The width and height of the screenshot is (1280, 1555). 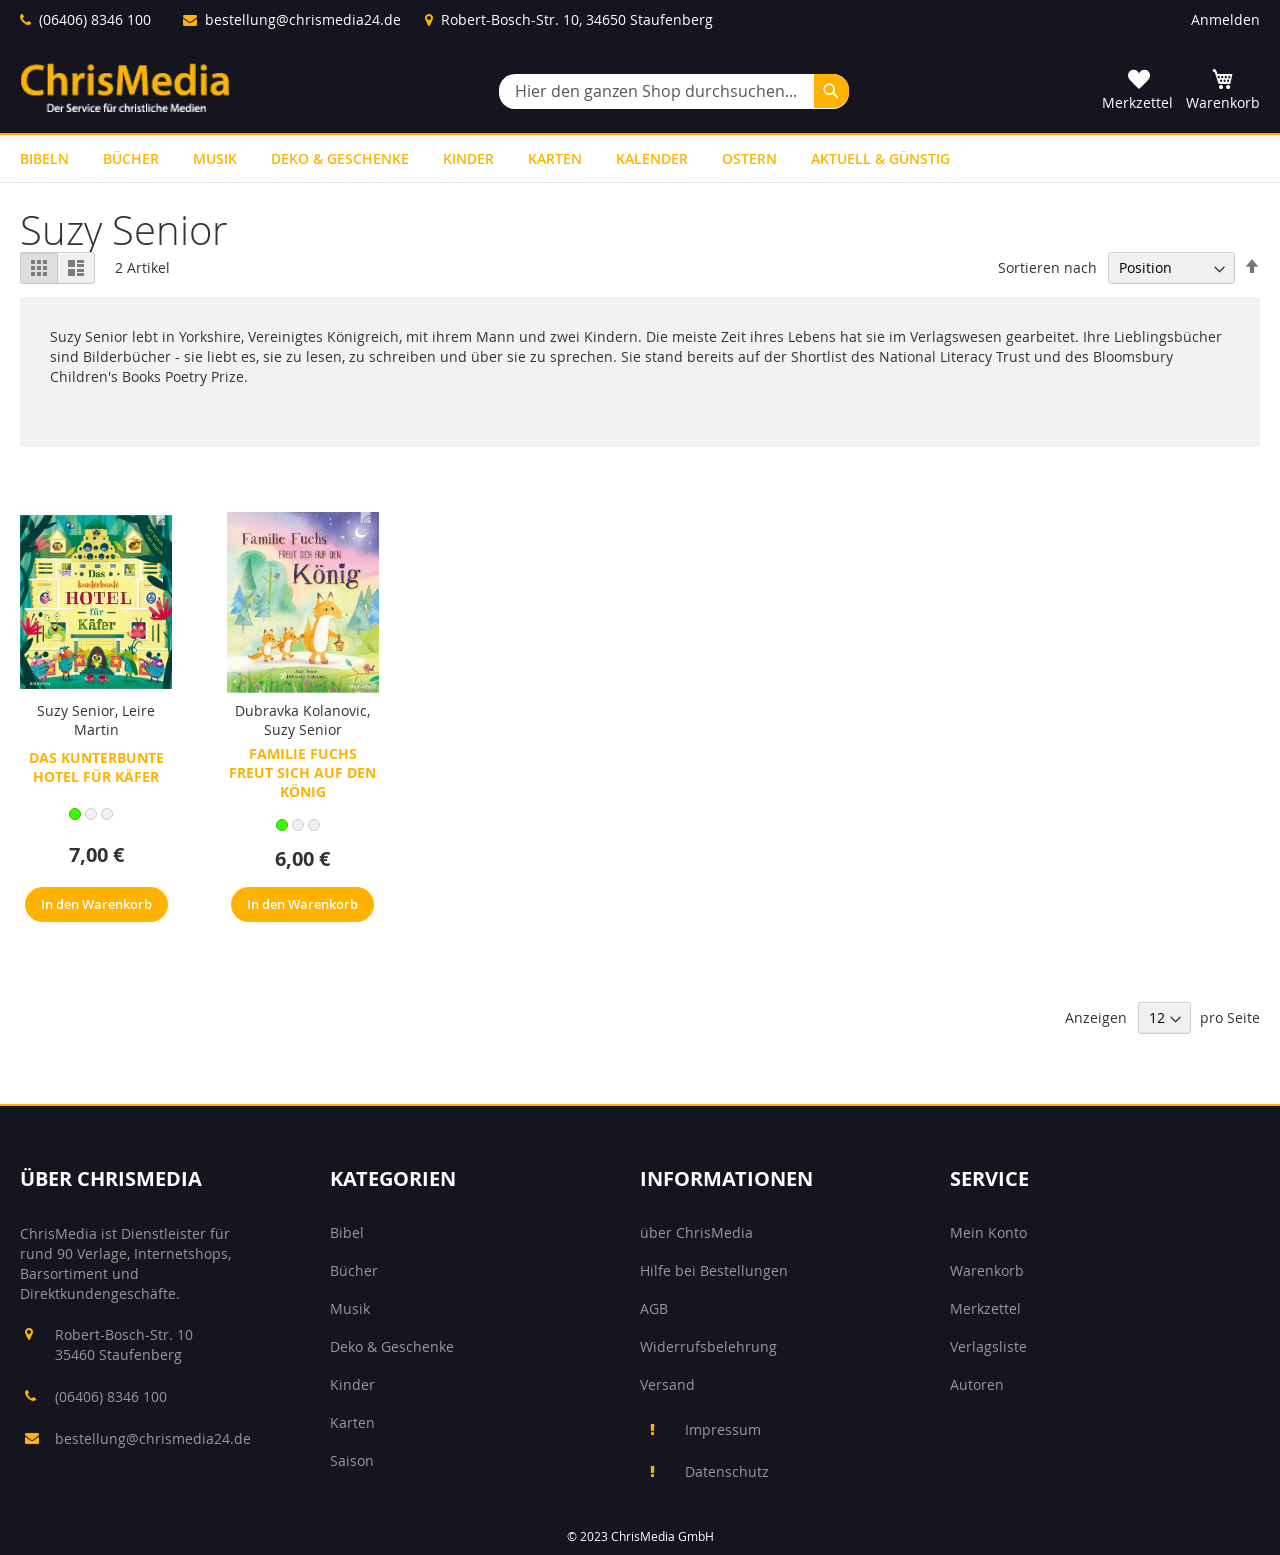 I want to click on Bibel, so click(x=347, y=1232).